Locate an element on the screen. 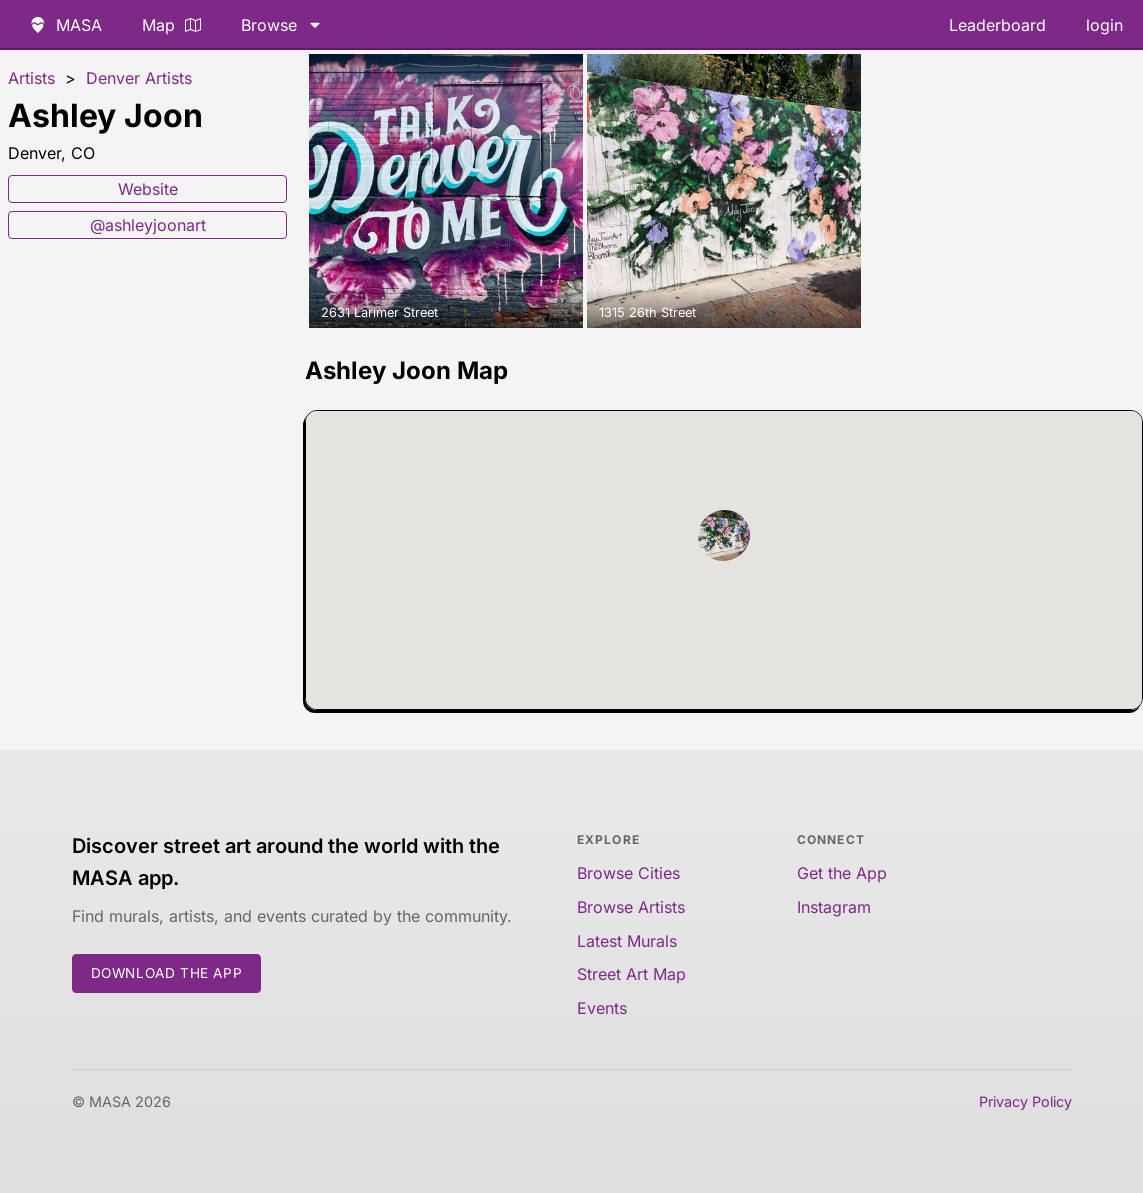 This screenshot has height=1193, width=1143. Download the App is located at coordinates (167, 973).